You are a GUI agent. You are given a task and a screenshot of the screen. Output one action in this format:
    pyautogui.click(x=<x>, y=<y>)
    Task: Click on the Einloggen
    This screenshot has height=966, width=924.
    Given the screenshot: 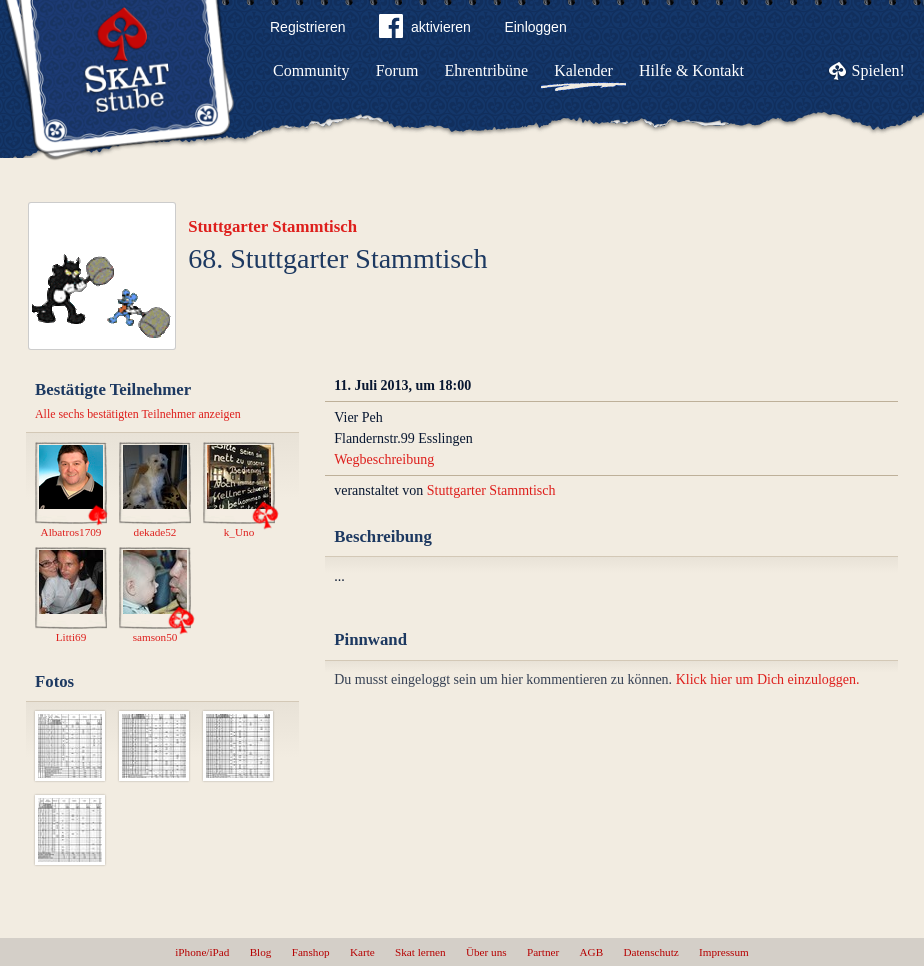 What is the action you would take?
    pyautogui.click(x=535, y=27)
    